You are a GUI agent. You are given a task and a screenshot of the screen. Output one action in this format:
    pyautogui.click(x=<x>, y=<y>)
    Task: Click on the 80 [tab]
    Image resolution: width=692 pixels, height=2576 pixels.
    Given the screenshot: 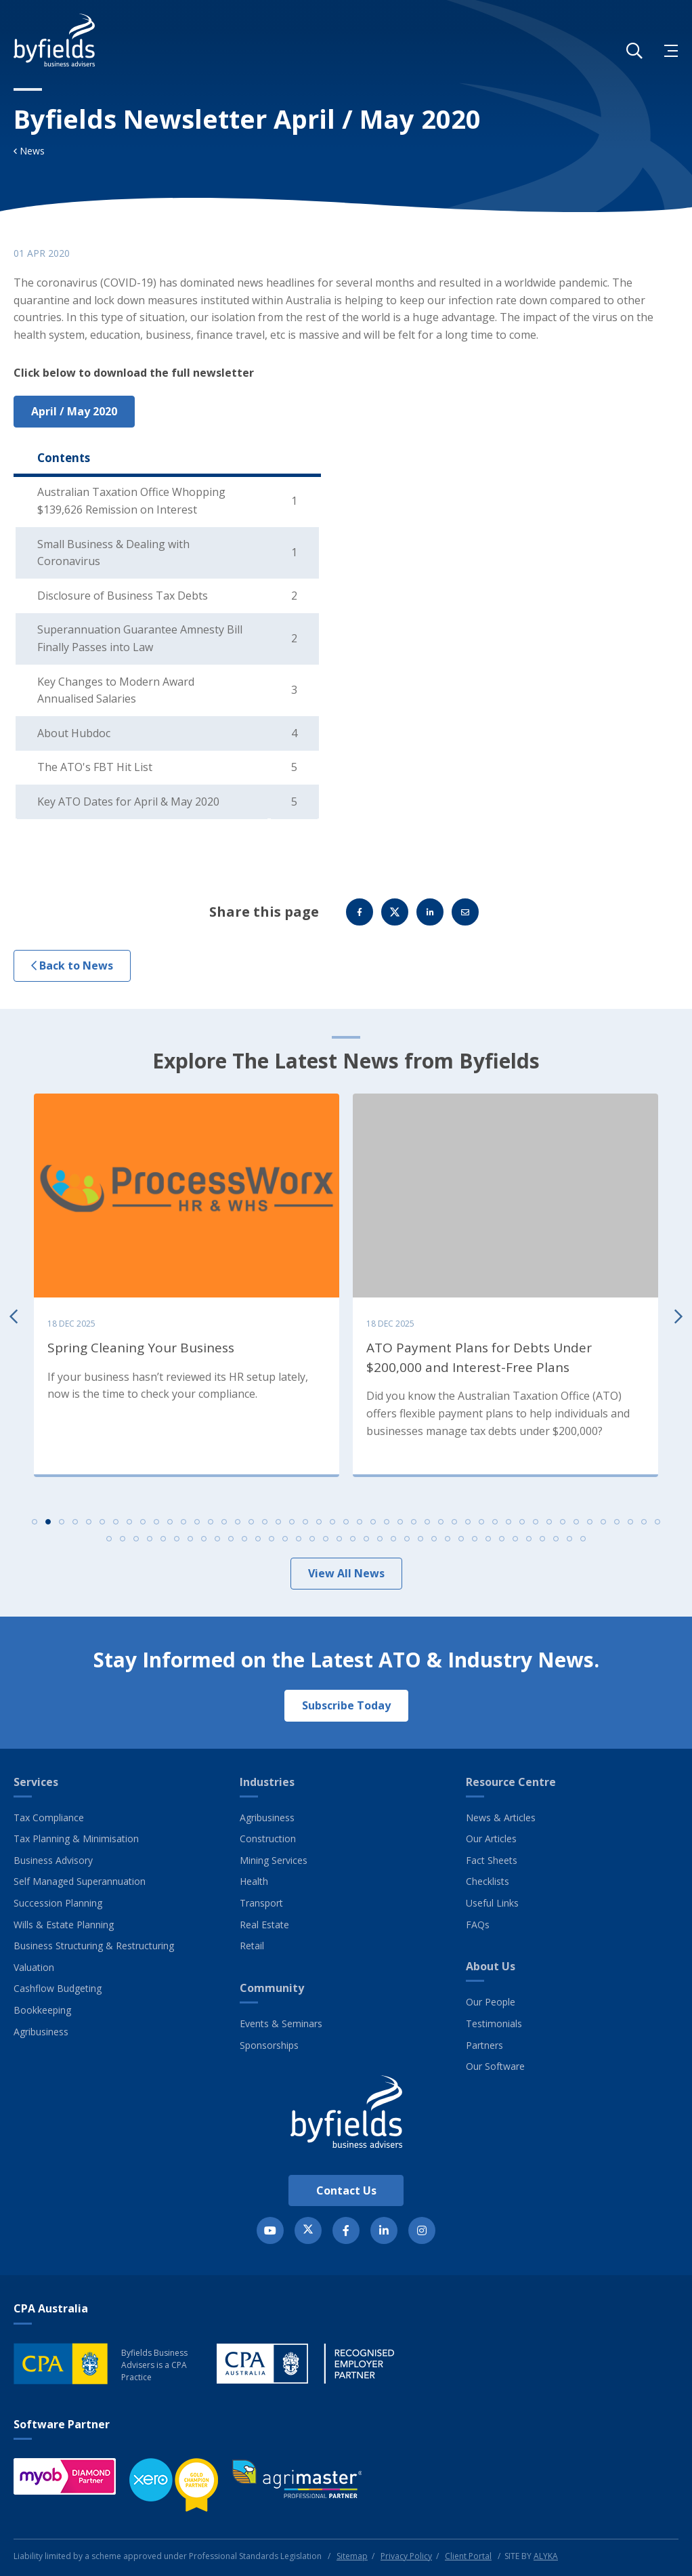 What is the action you would take?
    pyautogui.click(x=542, y=1542)
    